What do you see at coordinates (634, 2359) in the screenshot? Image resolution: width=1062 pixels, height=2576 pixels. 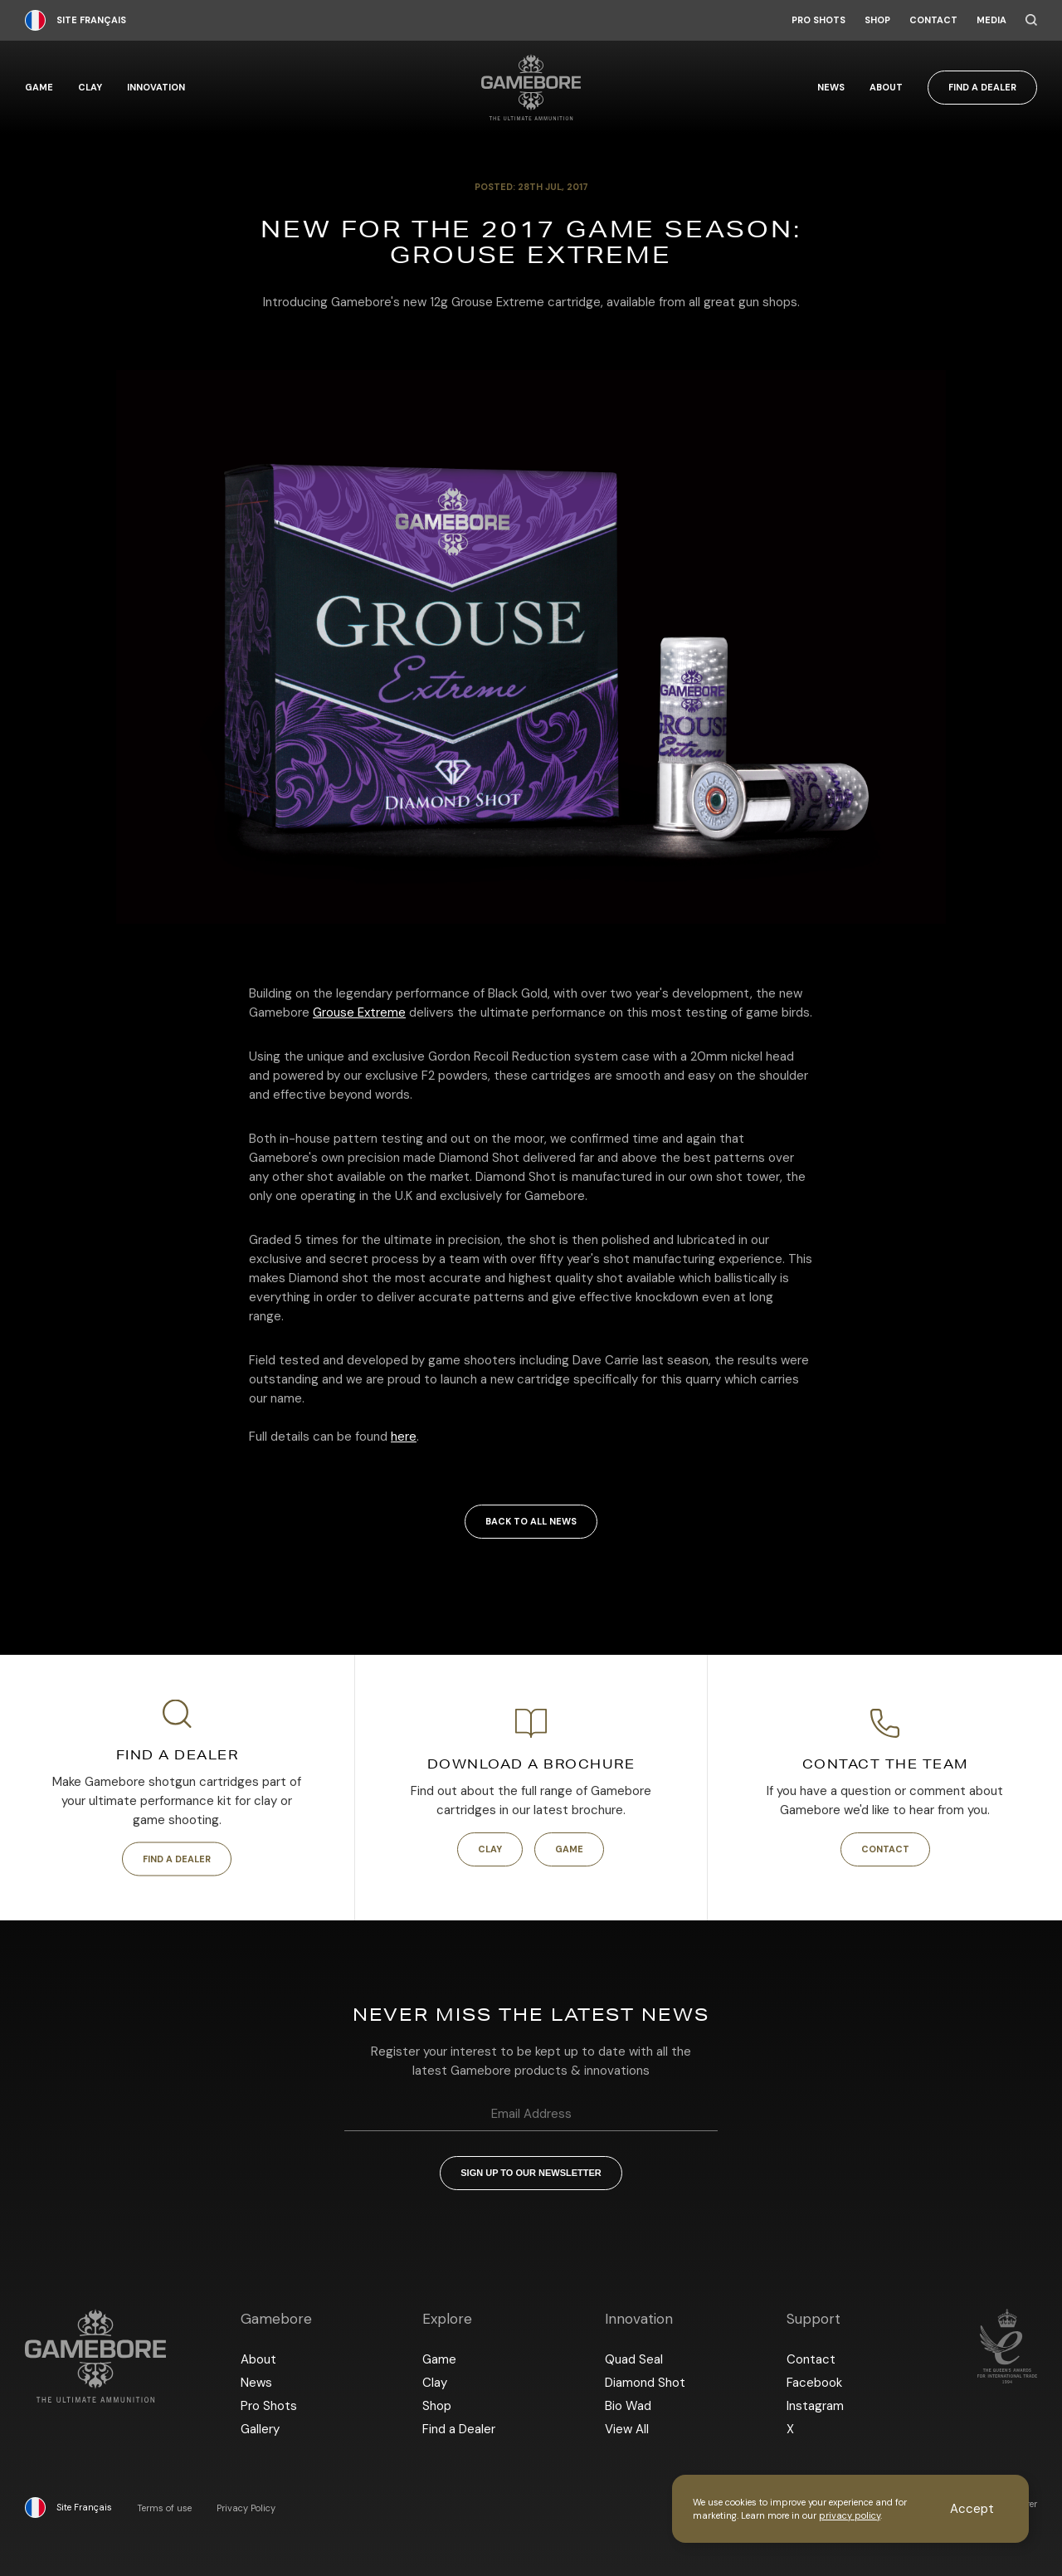 I see `Quad Seal` at bounding box center [634, 2359].